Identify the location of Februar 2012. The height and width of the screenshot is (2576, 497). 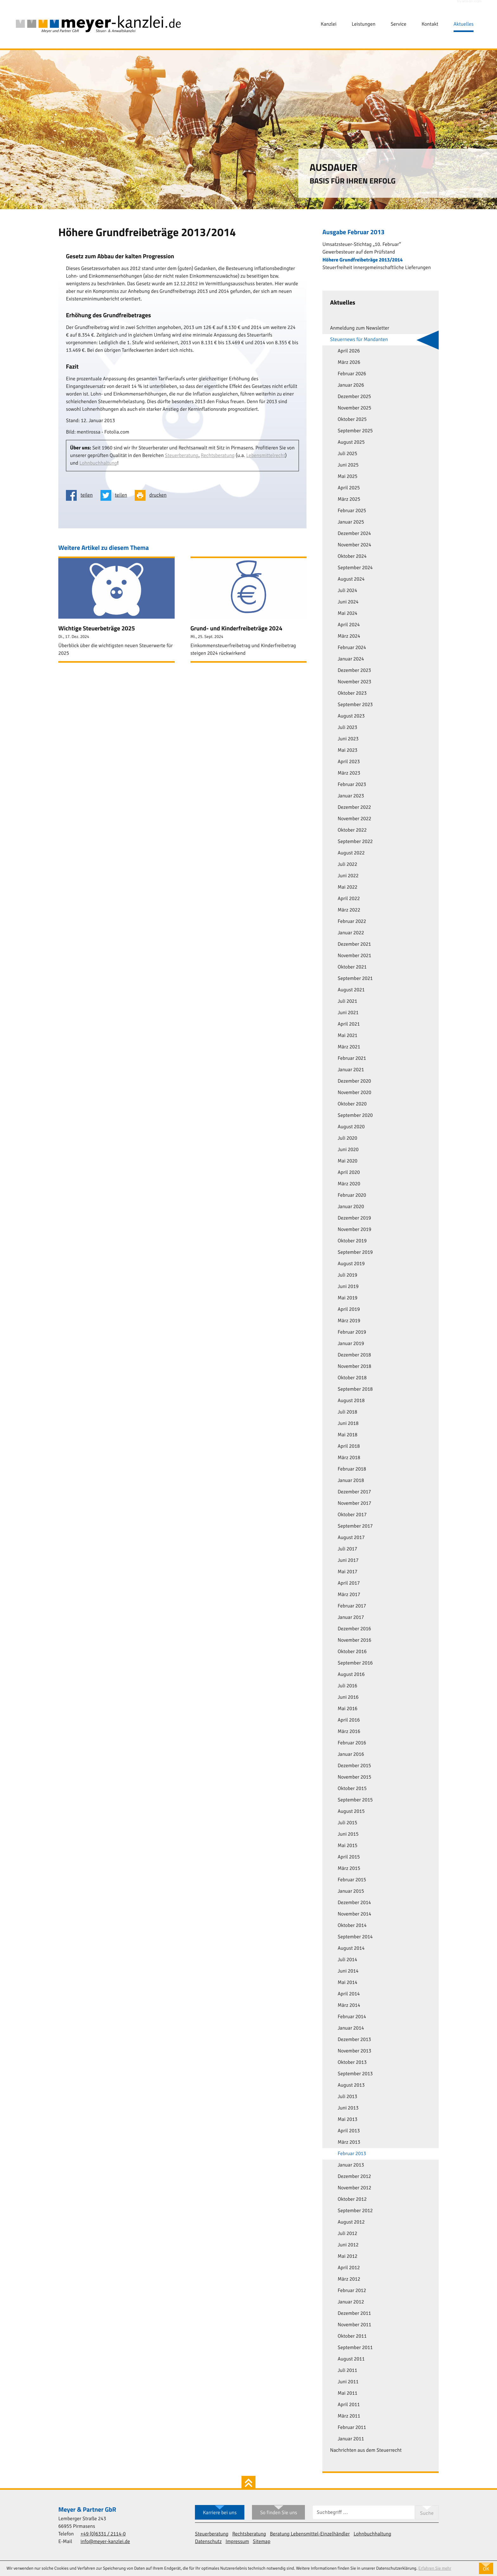
(352, 2291).